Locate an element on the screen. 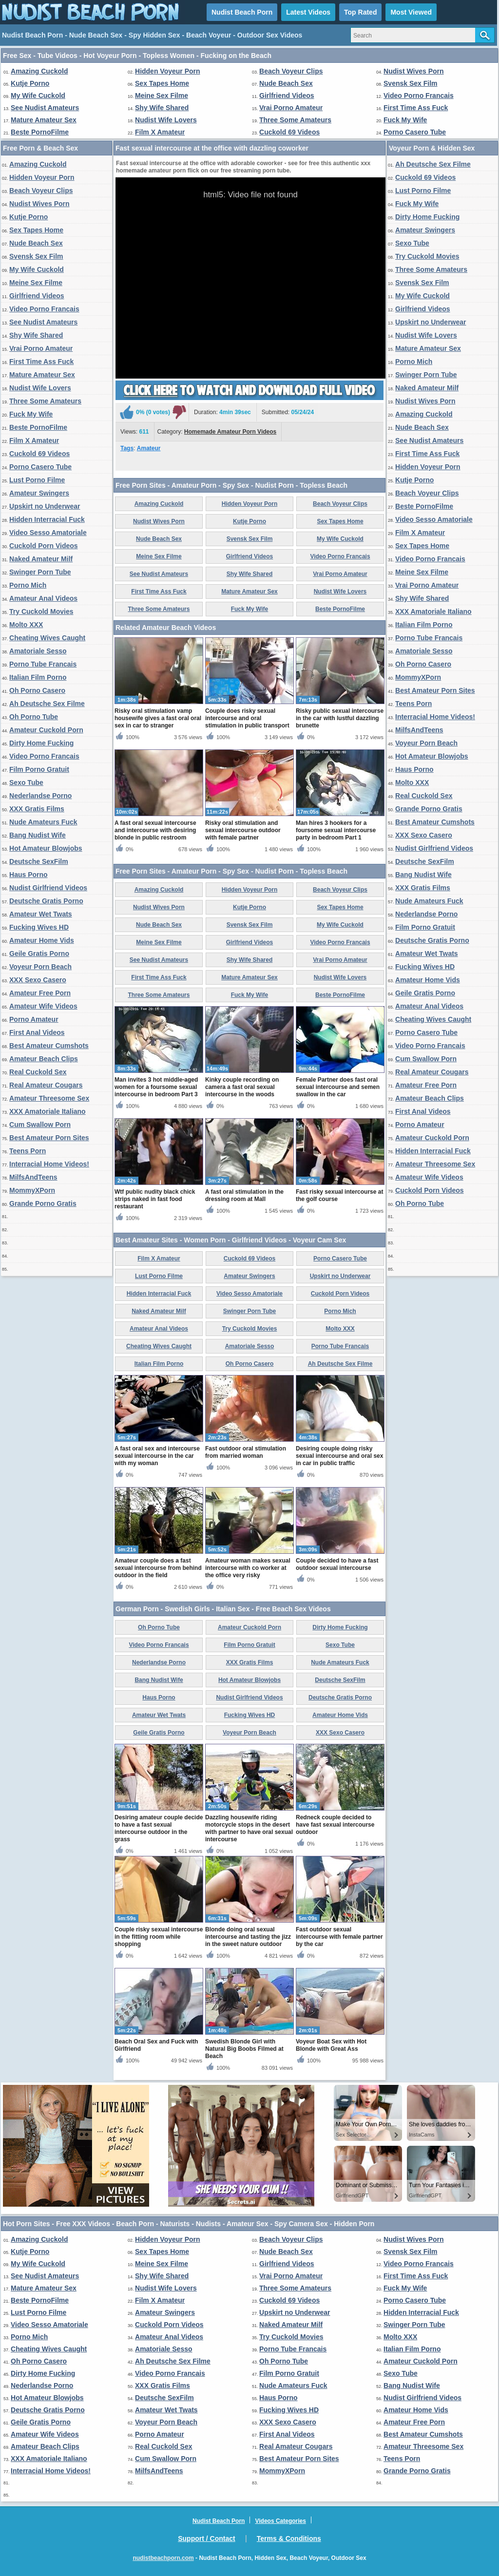 The image size is (499, 2576). Homemade Amateur Porn Videos is located at coordinates (230, 431).